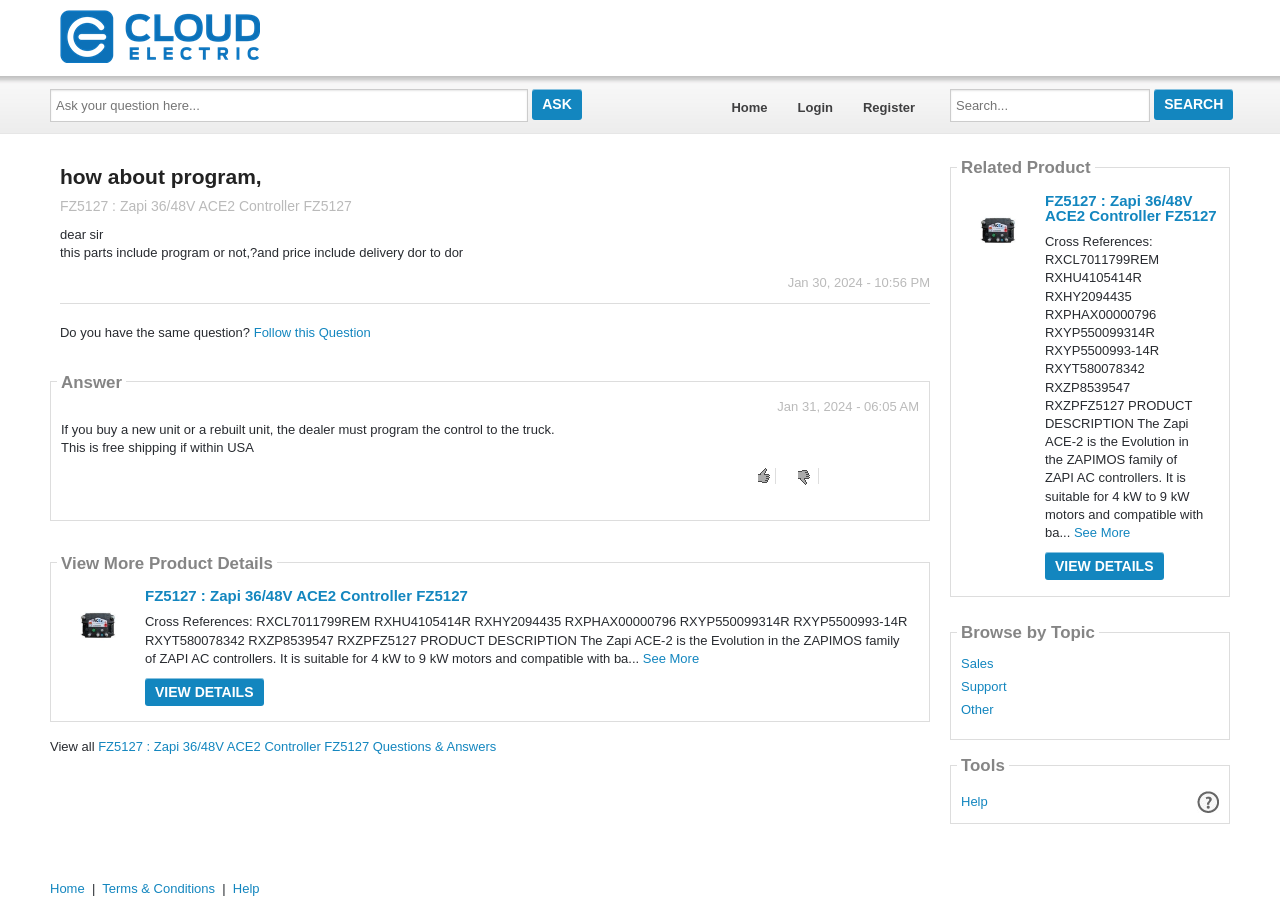  Describe the element at coordinates (977, 710) in the screenshot. I see `Other` at that location.